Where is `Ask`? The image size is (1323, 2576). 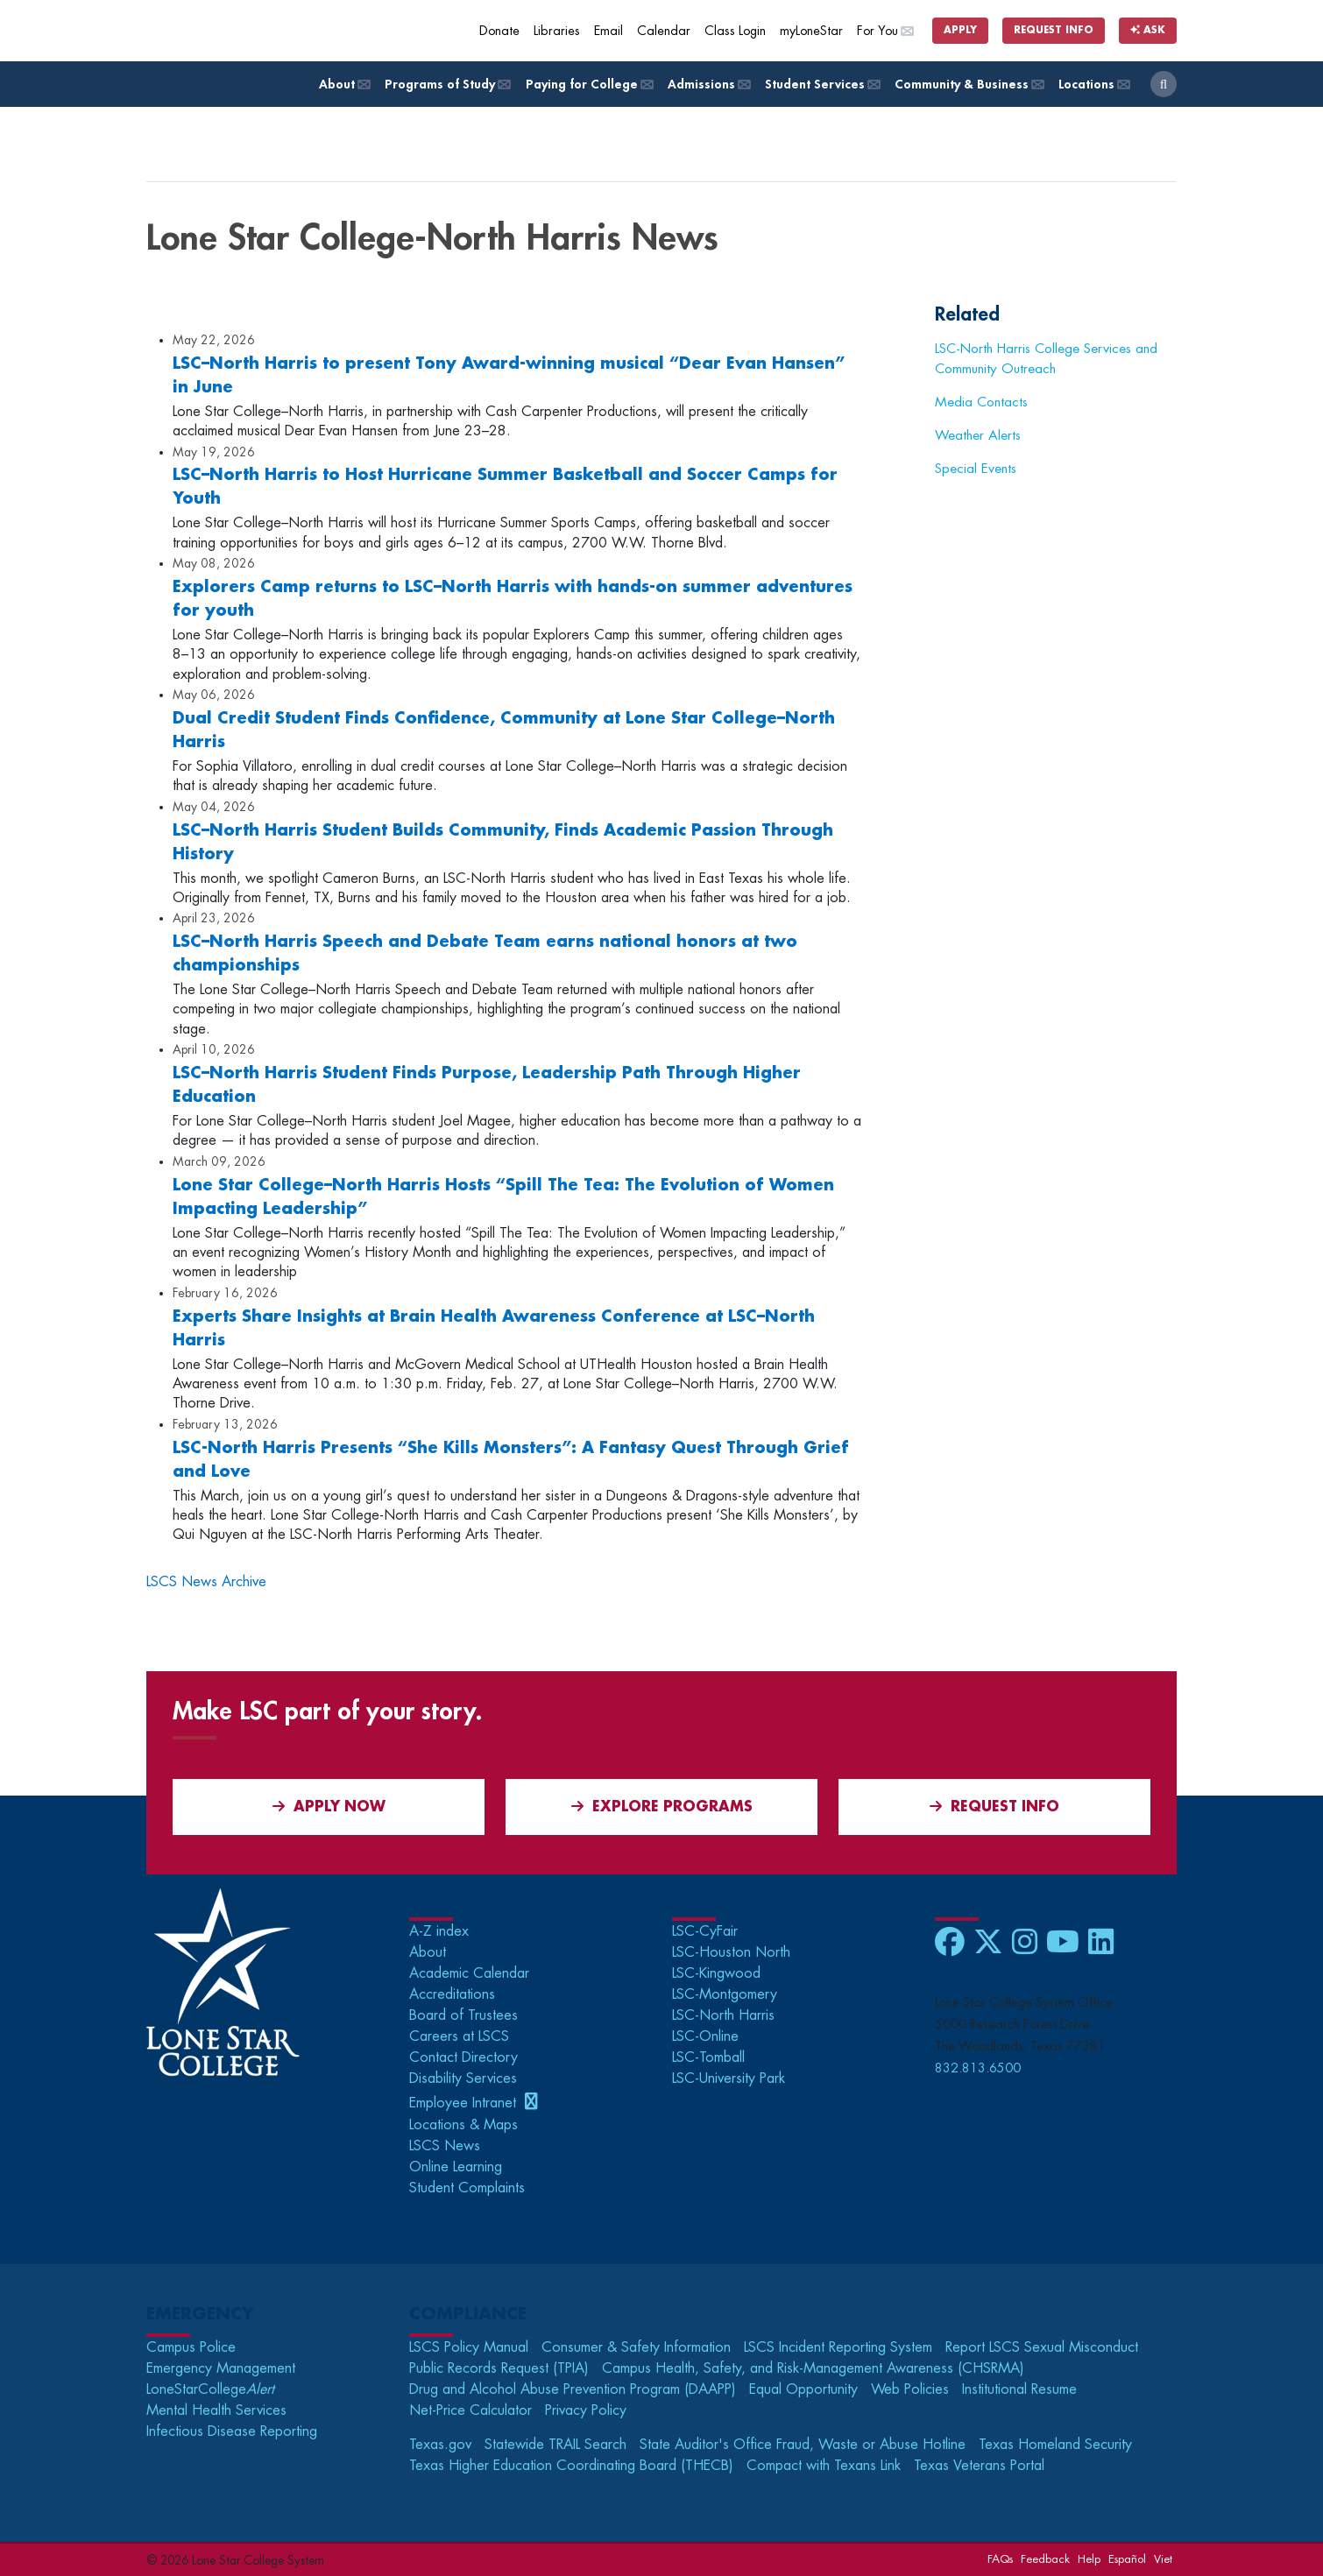
Ask is located at coordinates (1147, 30).